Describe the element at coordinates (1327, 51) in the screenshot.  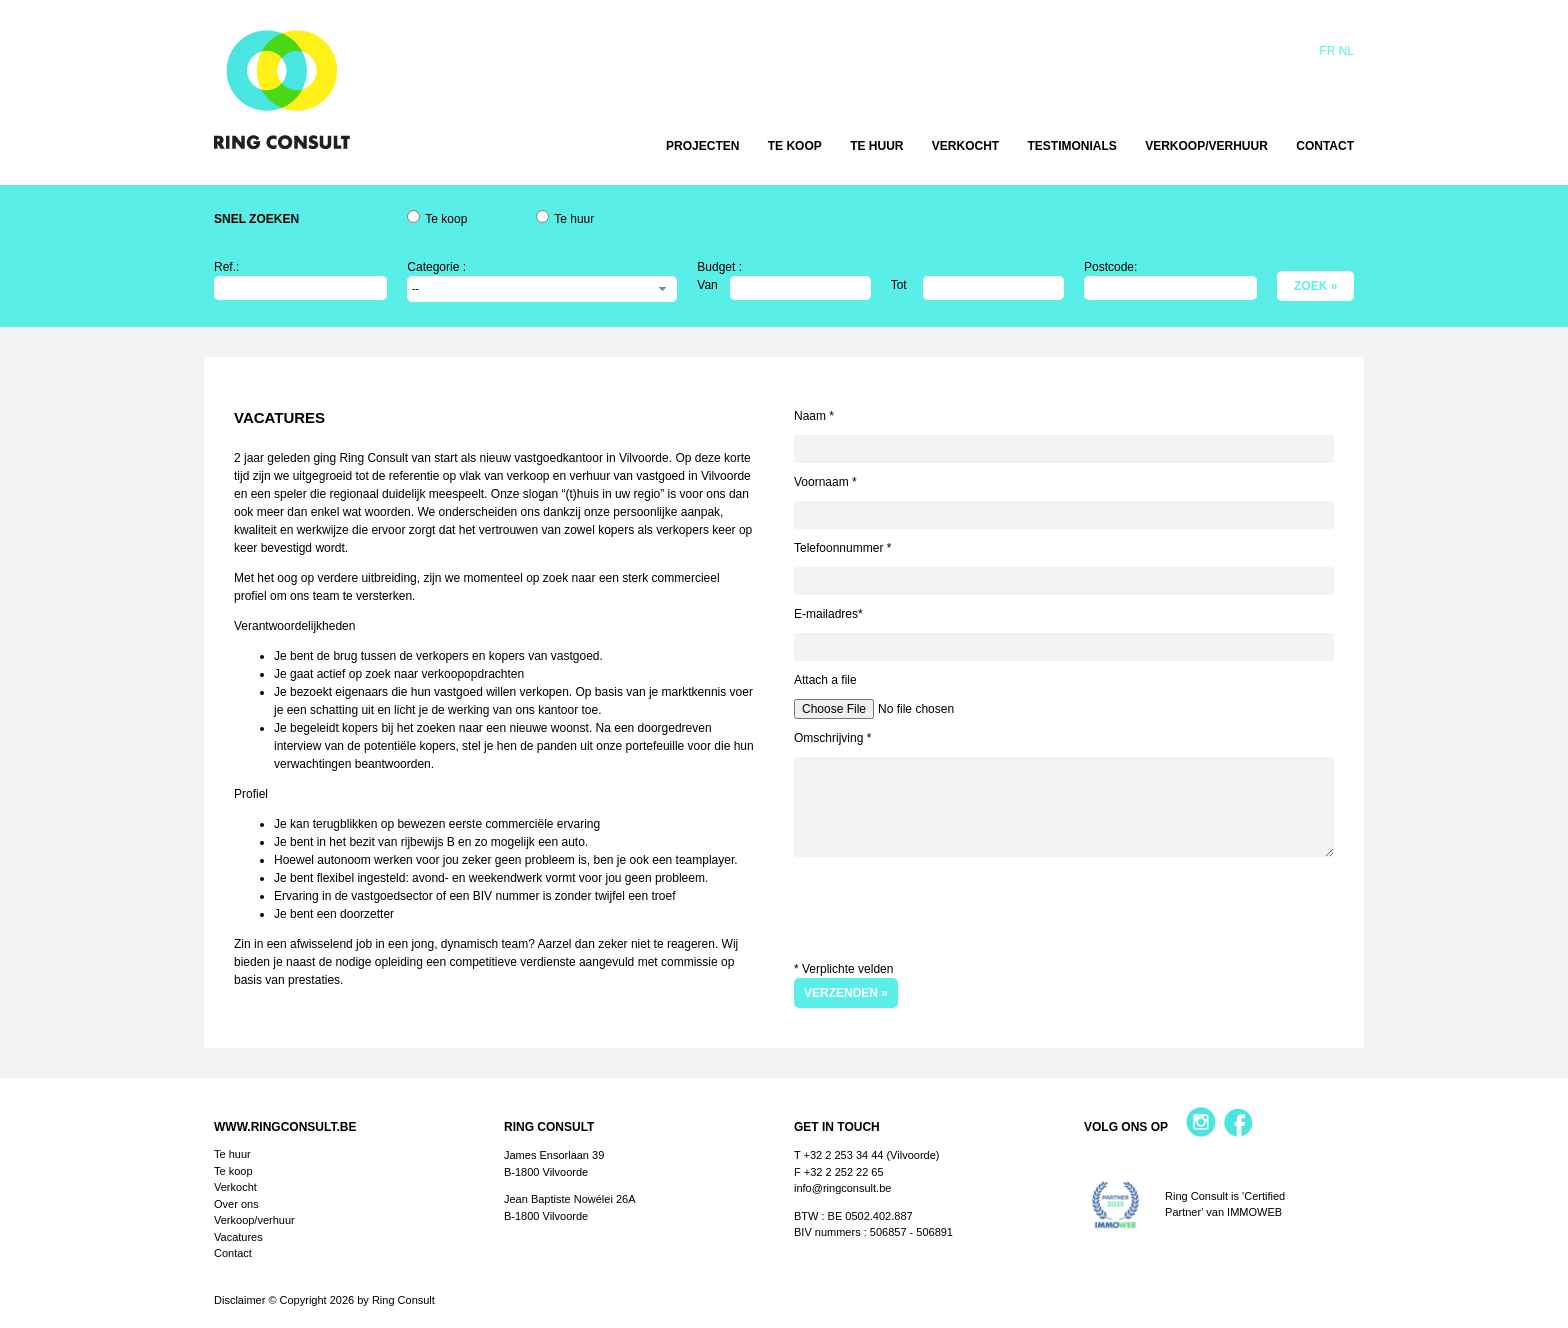
I see `Fr` at that location.